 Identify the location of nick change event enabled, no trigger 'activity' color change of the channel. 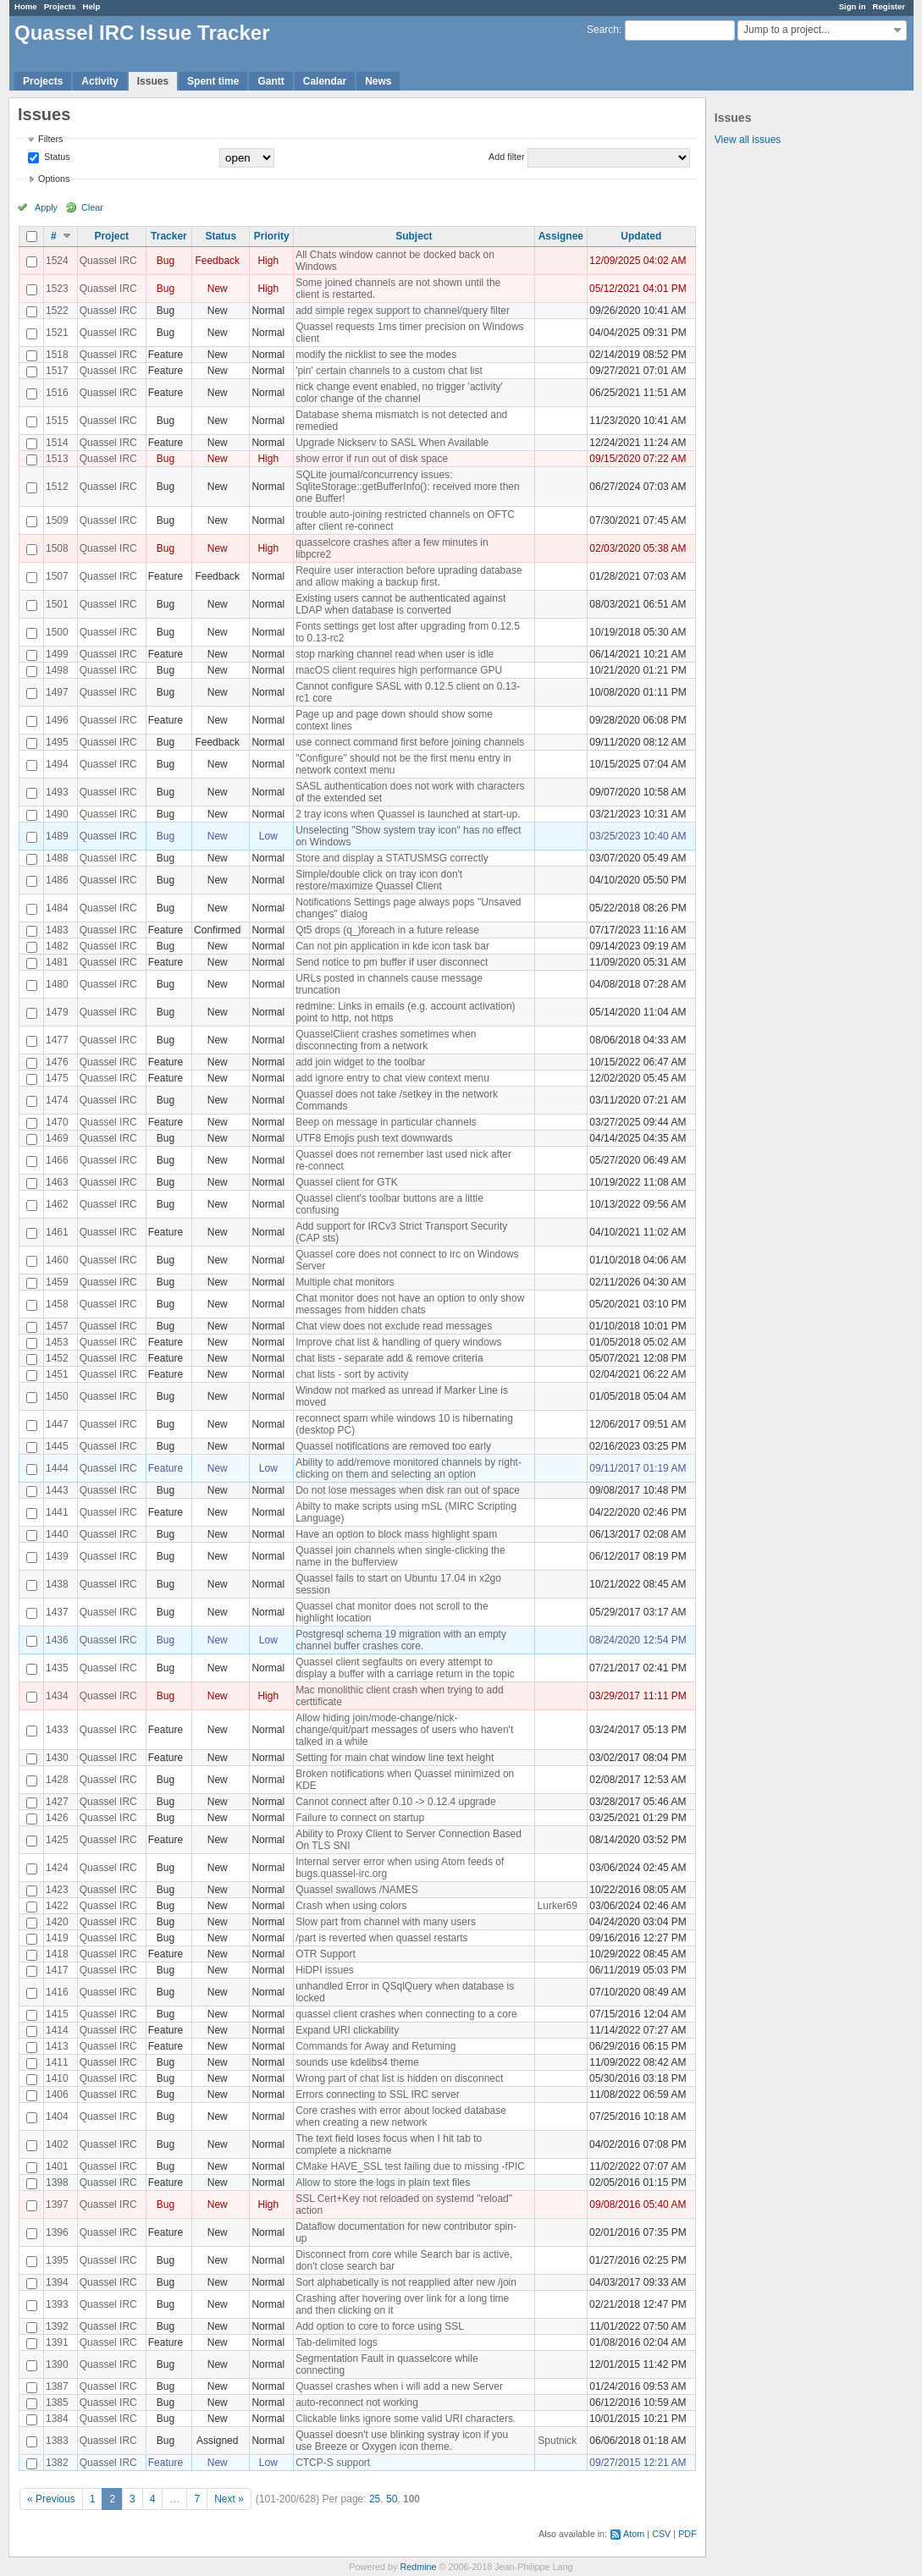
(399, 393).